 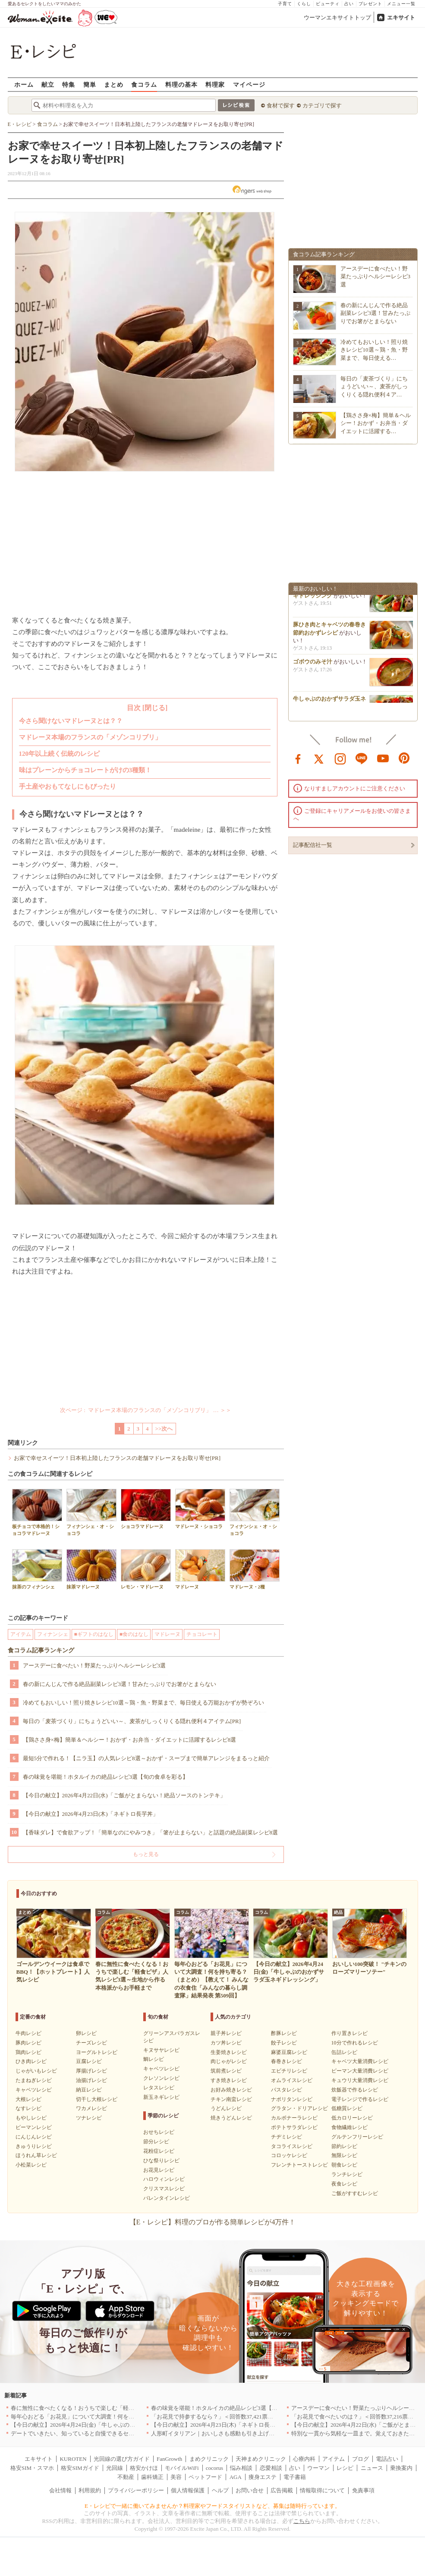 I want to click on 光回線, so click(x=114, y=2468).